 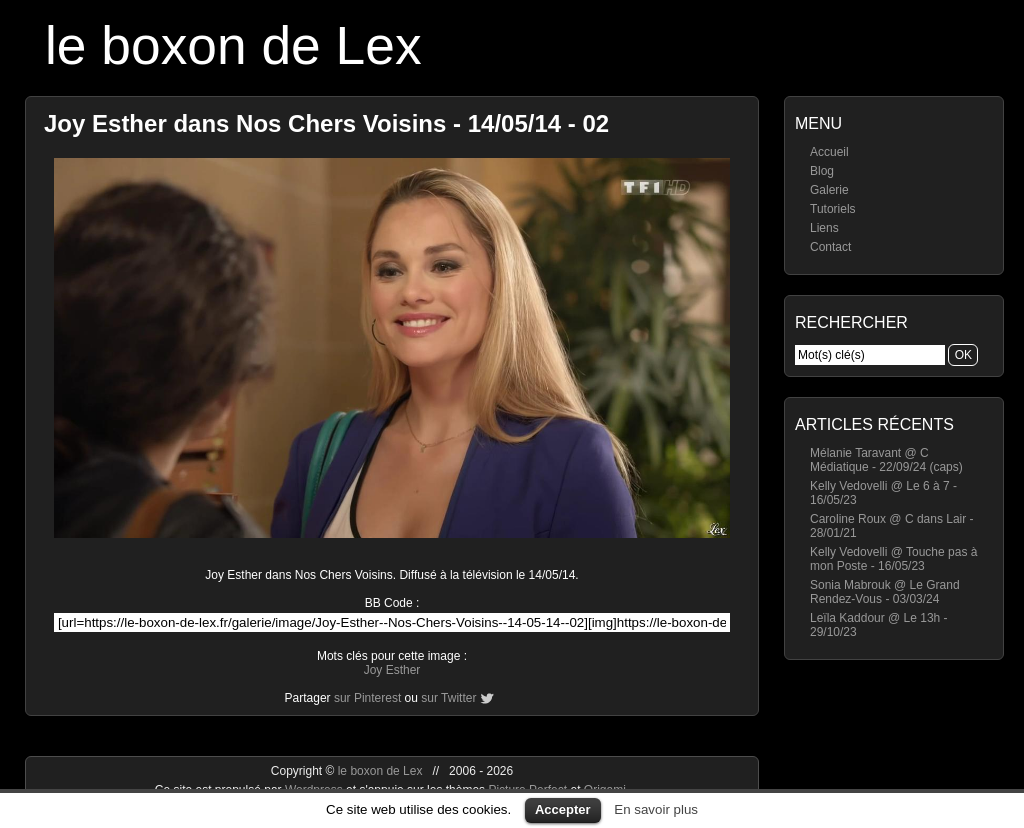 I want to click on Accepter, so click(x=563, y=809).